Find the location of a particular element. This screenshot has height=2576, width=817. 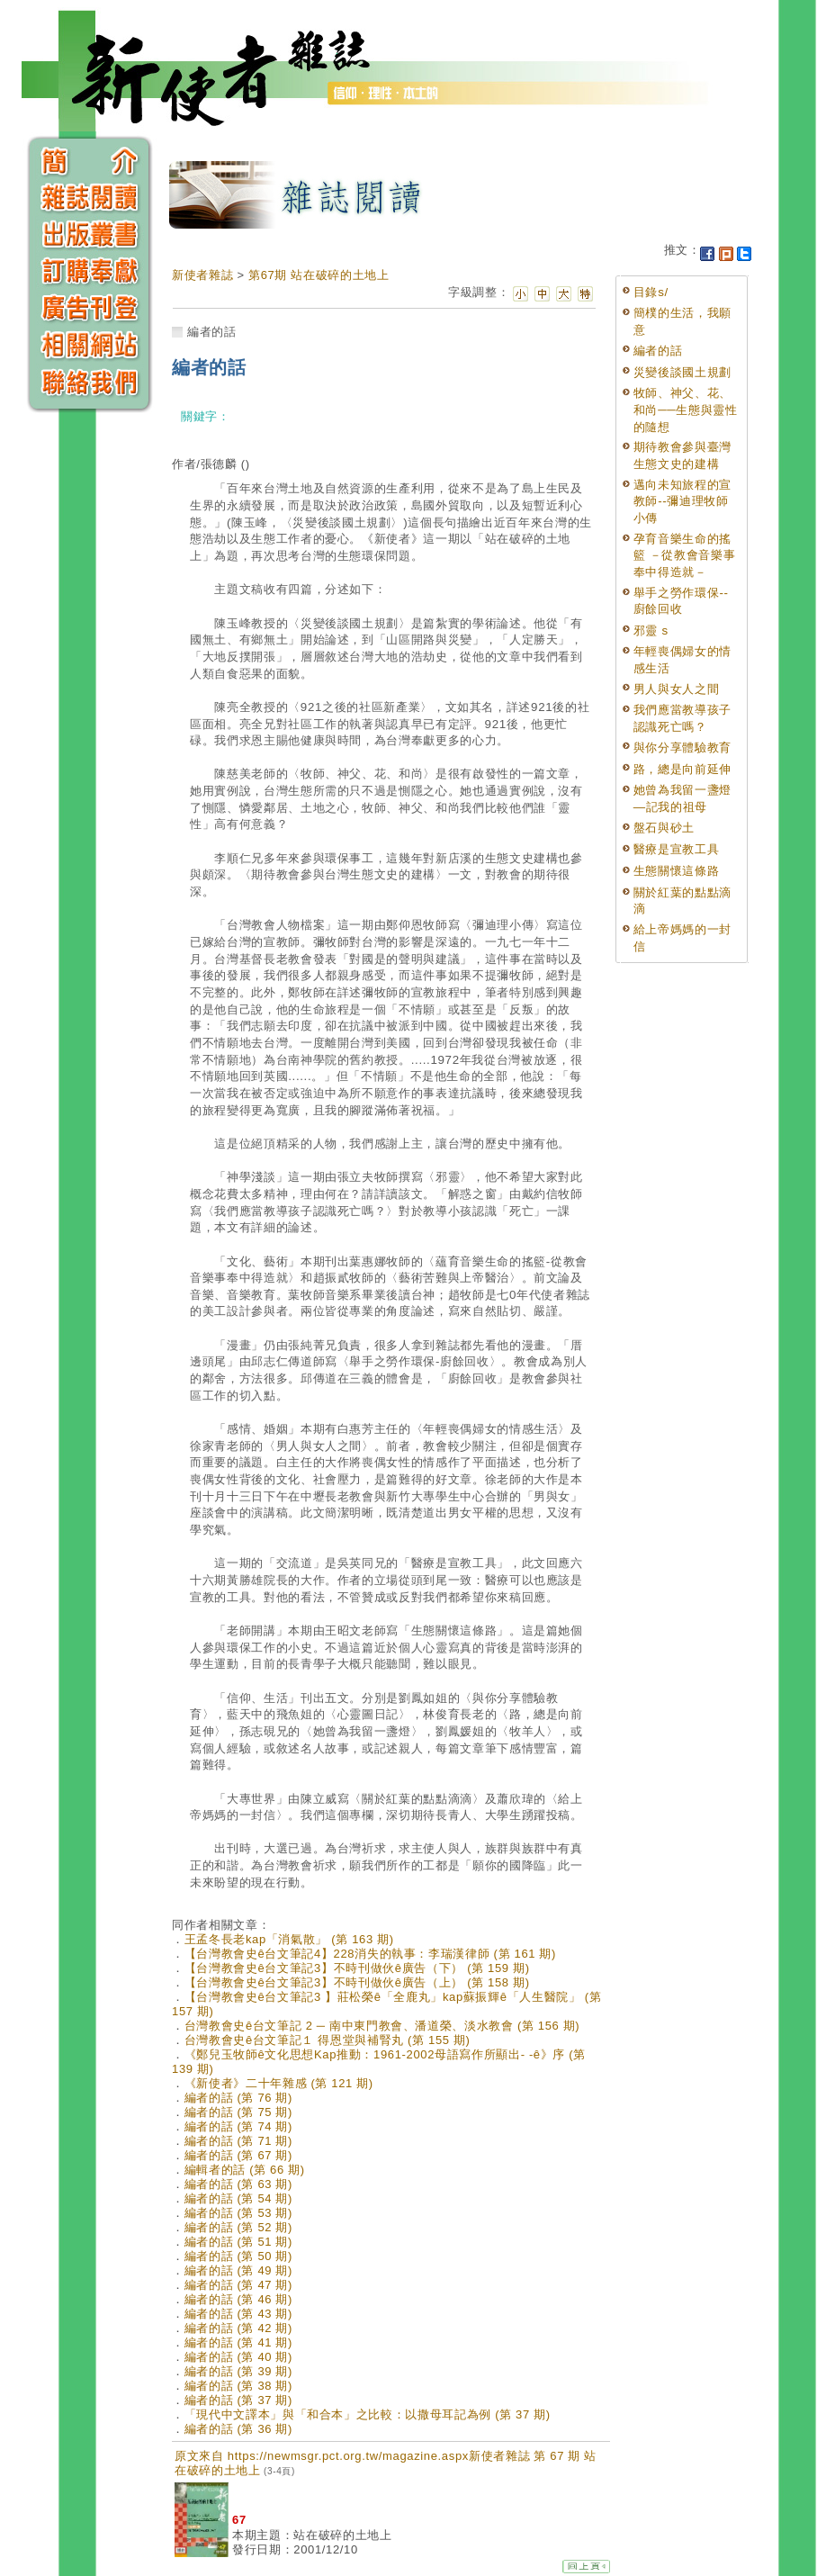

編者的話 (第 51 期) is located at coordinates (238, 2241).